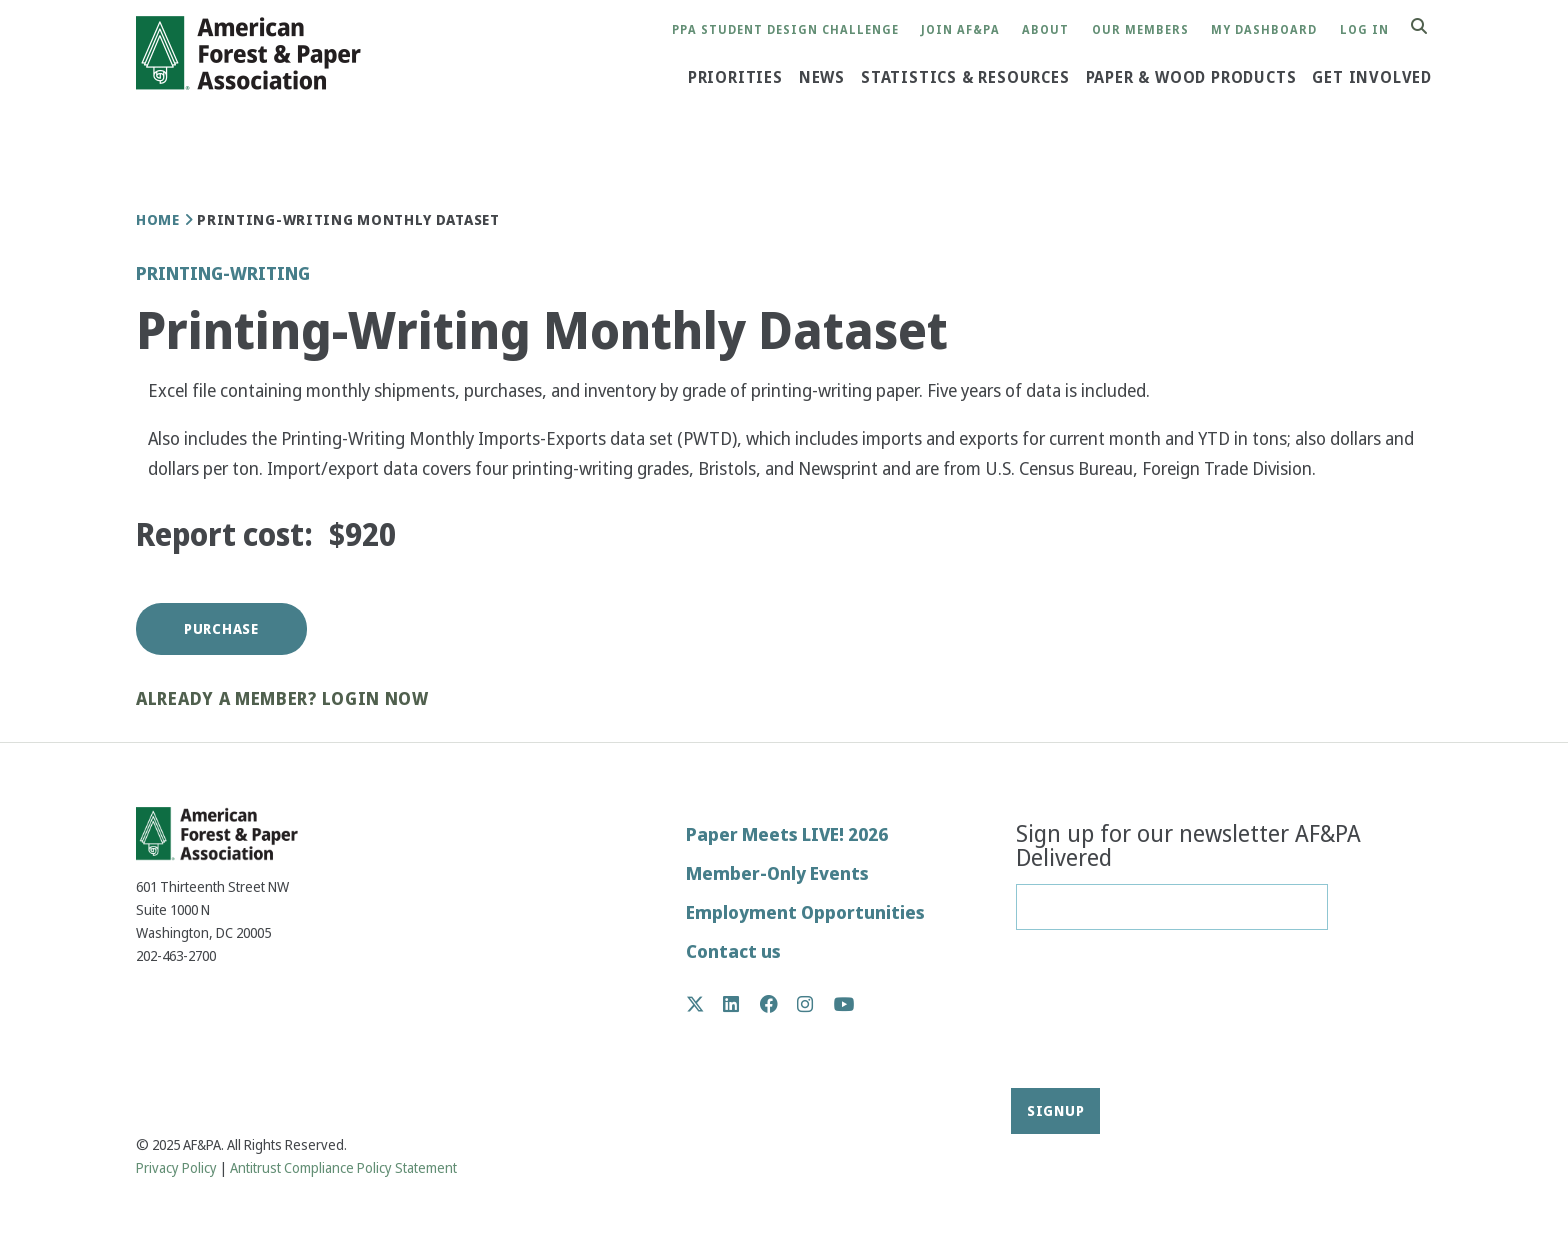  I want to click on My Dashboard, so click(1264, 30).